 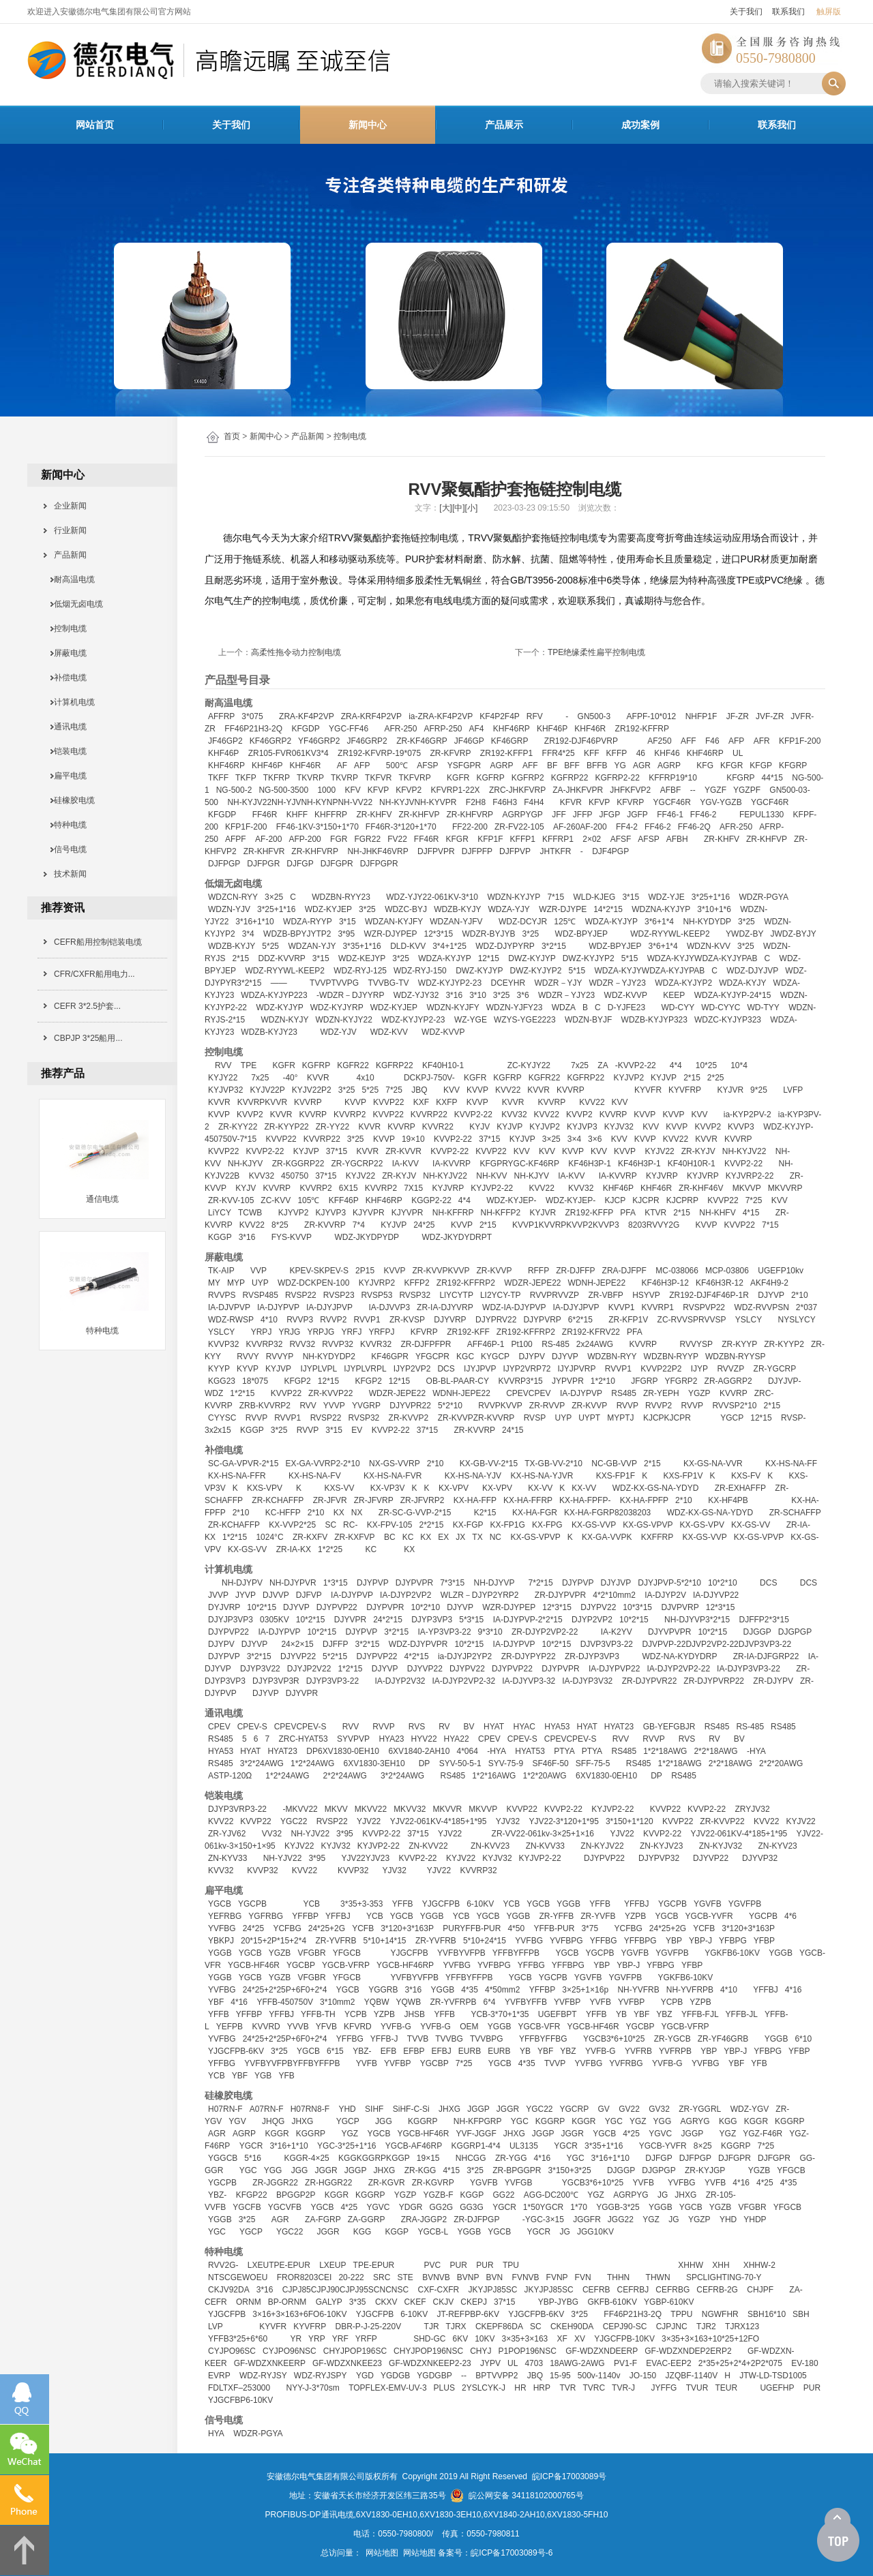 I want to click on 20-222, so click(x=351, y=2277).